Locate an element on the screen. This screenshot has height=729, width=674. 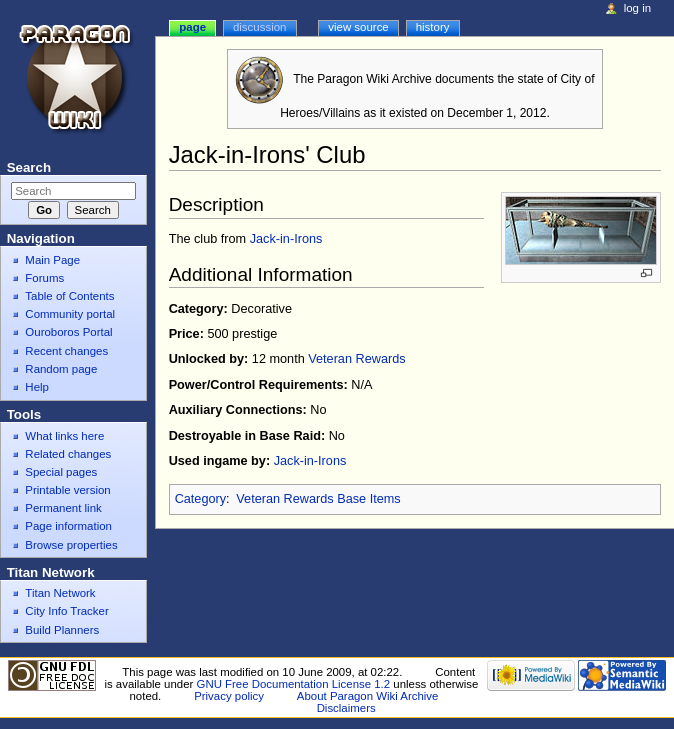
Table of Contents is located at coordinates (69, 296).